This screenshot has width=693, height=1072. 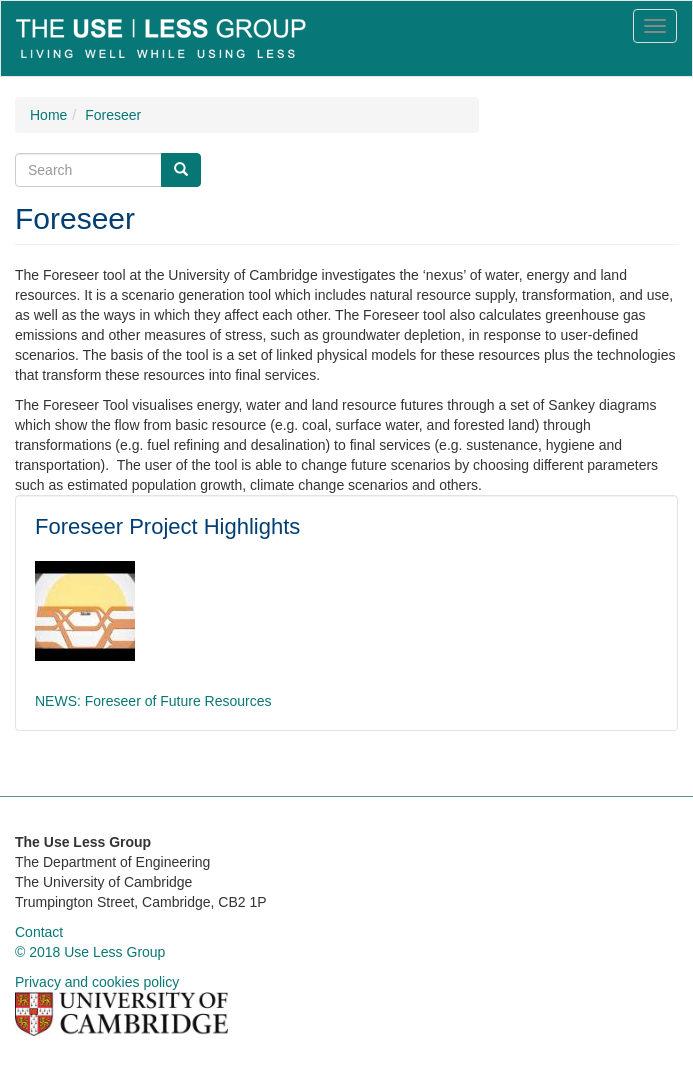 What do you see at coordinates (39, 932) in the screenshot?
I see `Contact` at bounding box center [39, 932].